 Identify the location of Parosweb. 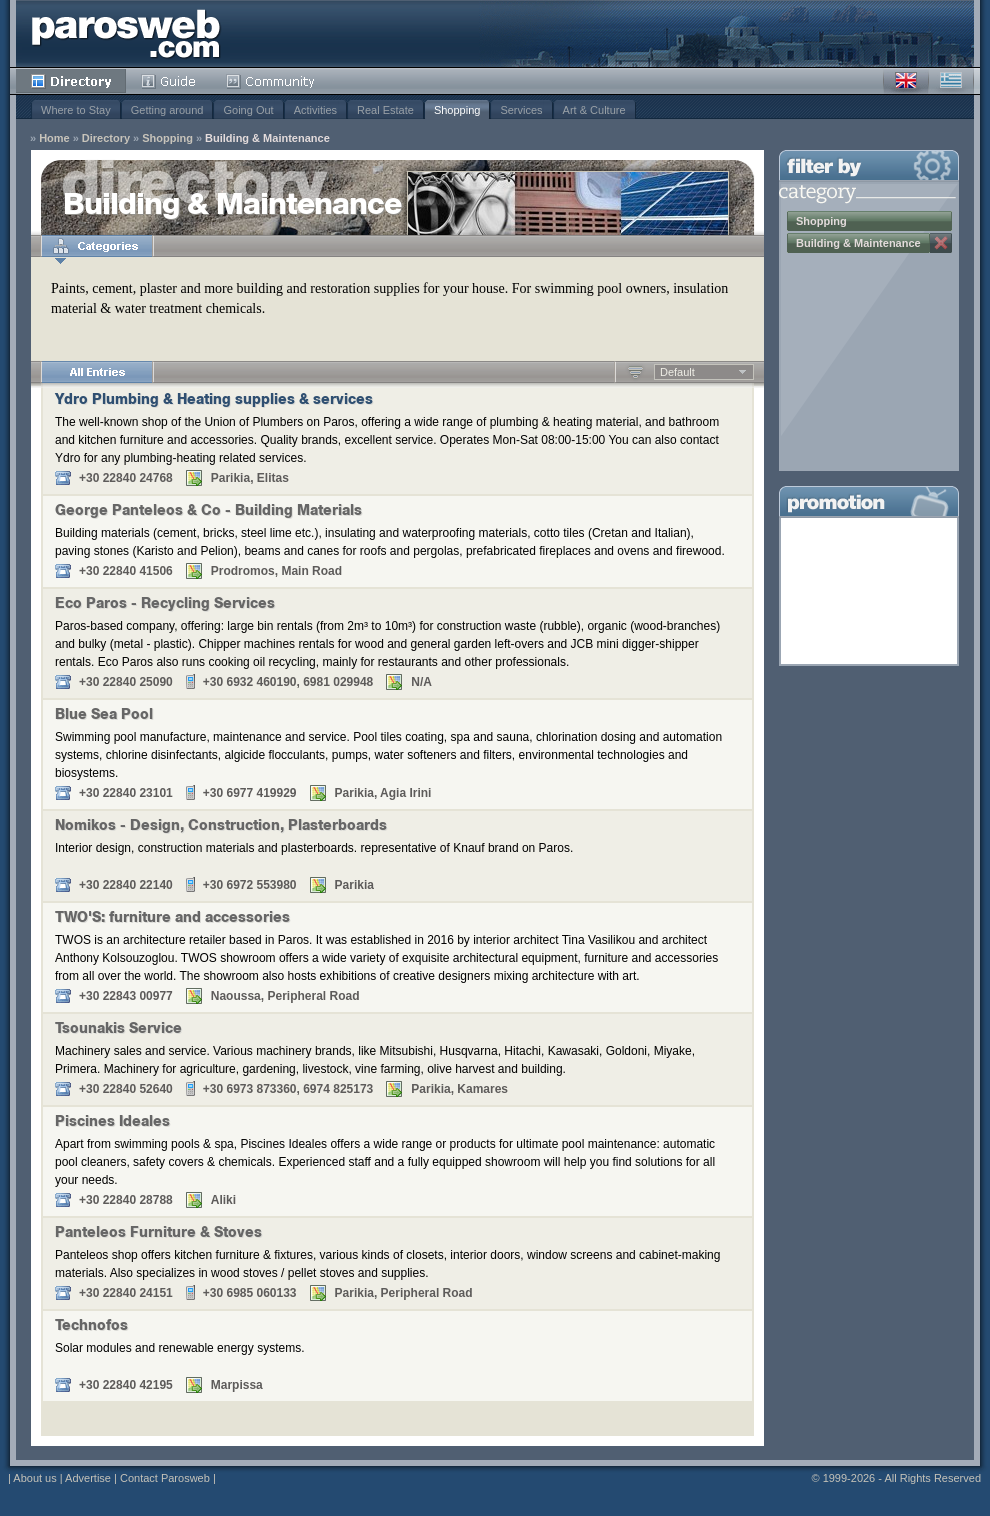
(126, 33).